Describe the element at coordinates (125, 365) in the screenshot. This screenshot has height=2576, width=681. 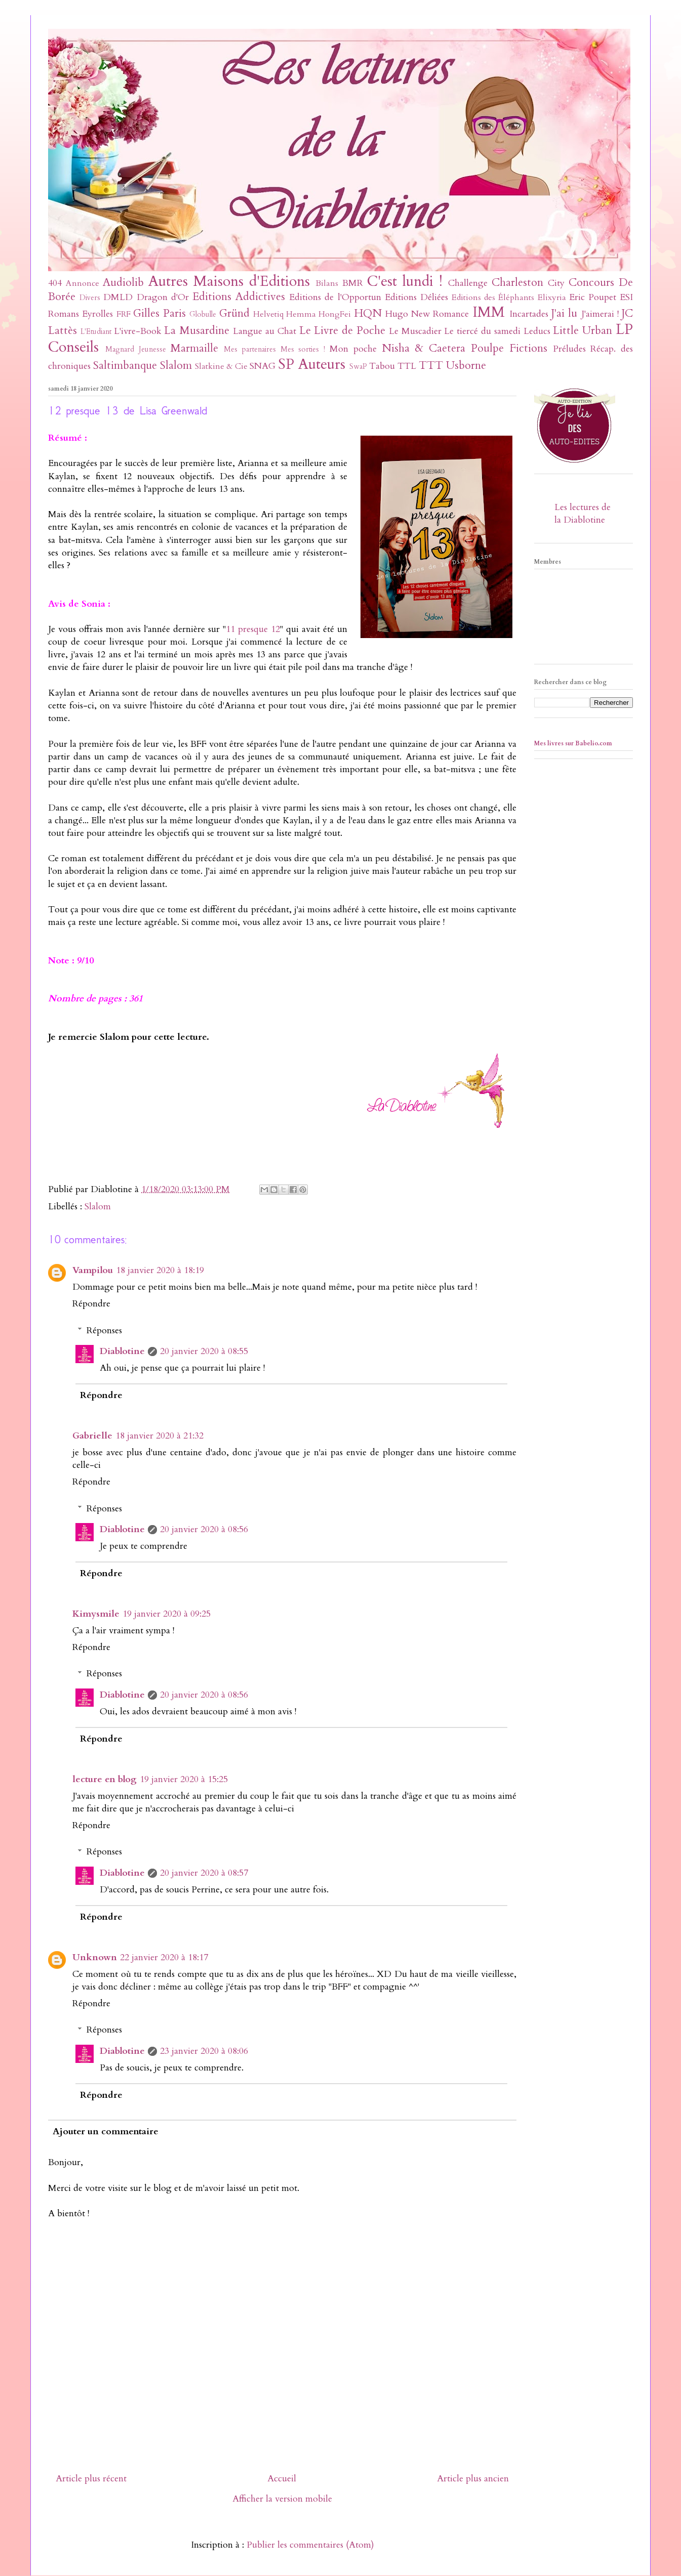
I see `Saltimbanque` at that location.